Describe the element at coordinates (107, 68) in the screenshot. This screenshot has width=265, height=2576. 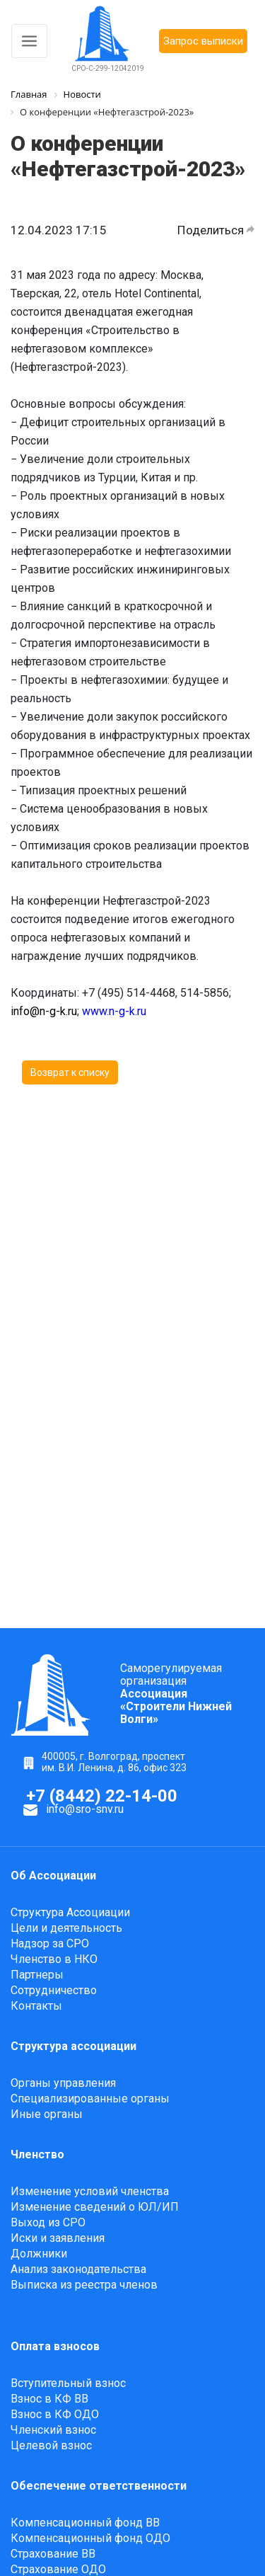
I see `СРО-С-299-12042019` at that location.